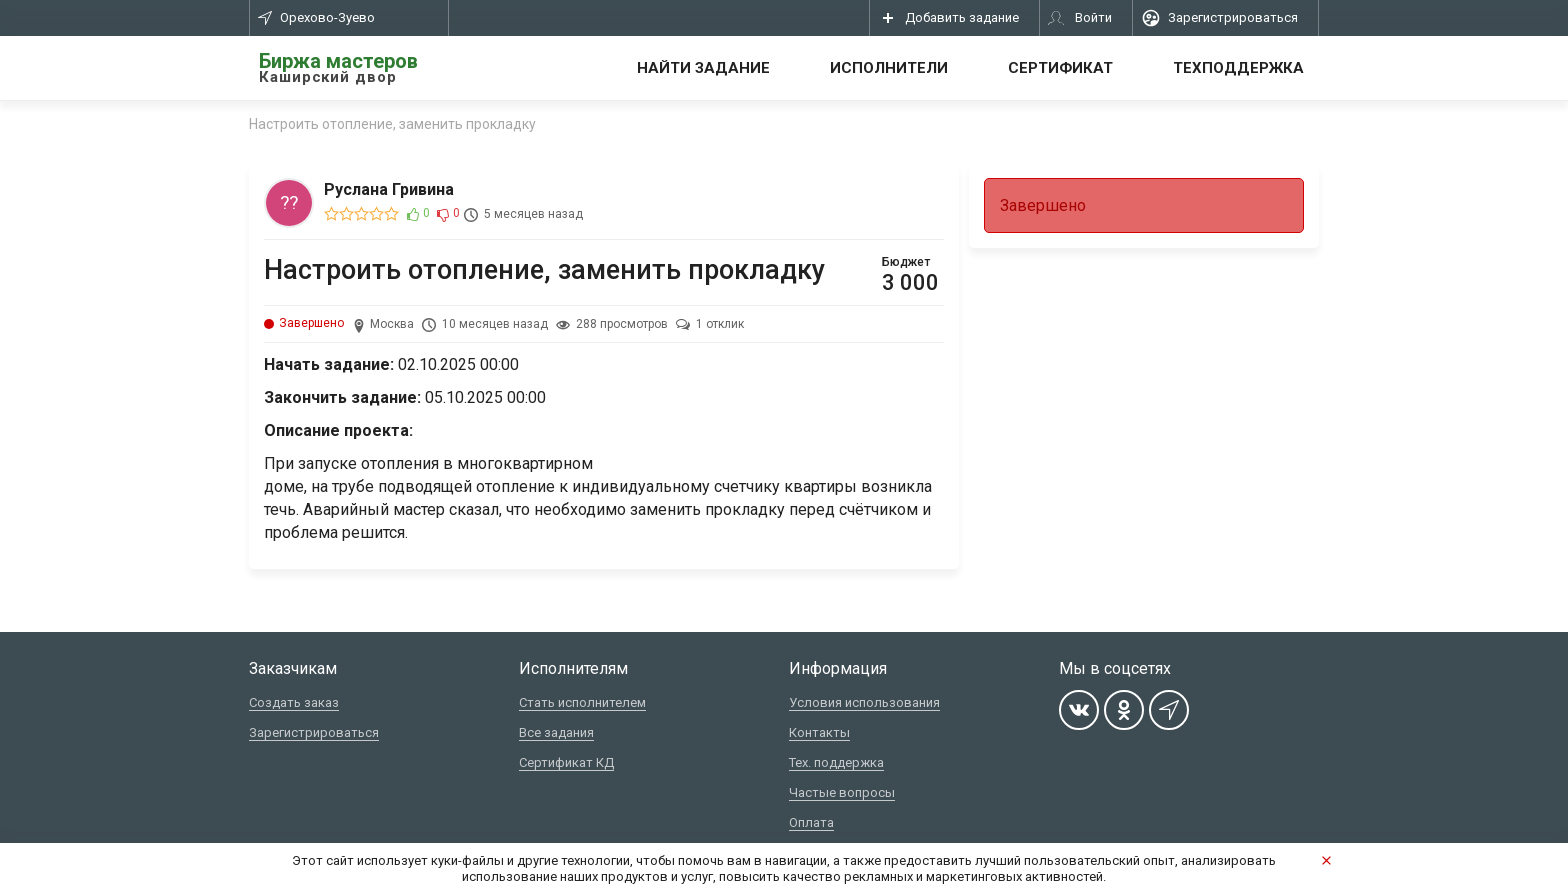 This screenshot has width=1568, height=895. I want to click on Тех. поддержка, so click(836, 762).